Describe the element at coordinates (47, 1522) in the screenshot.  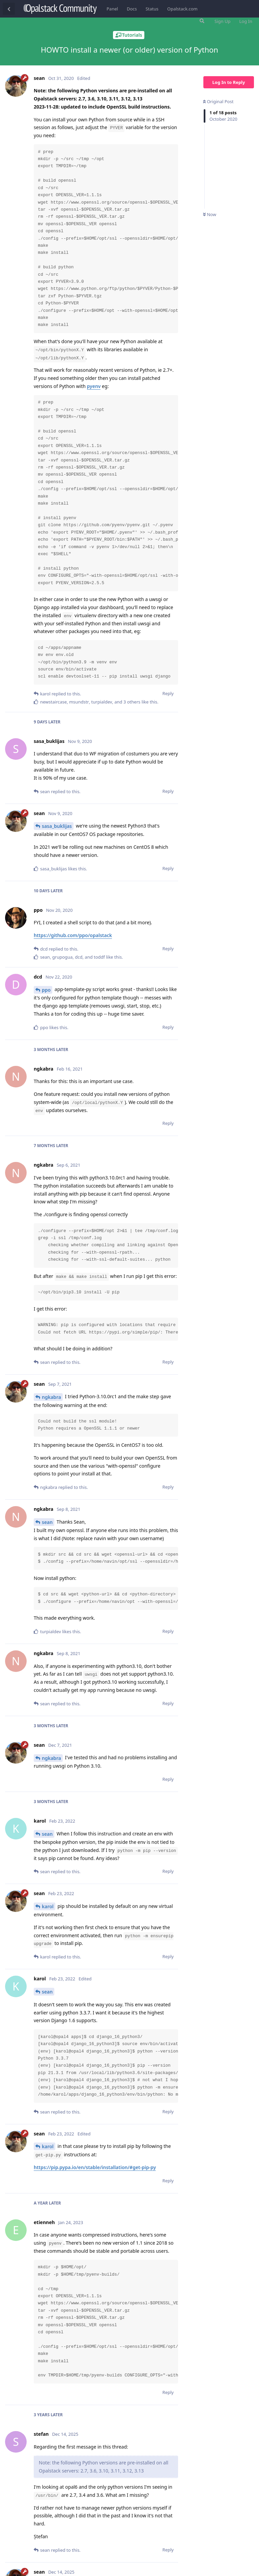
I see `sean` at that location.